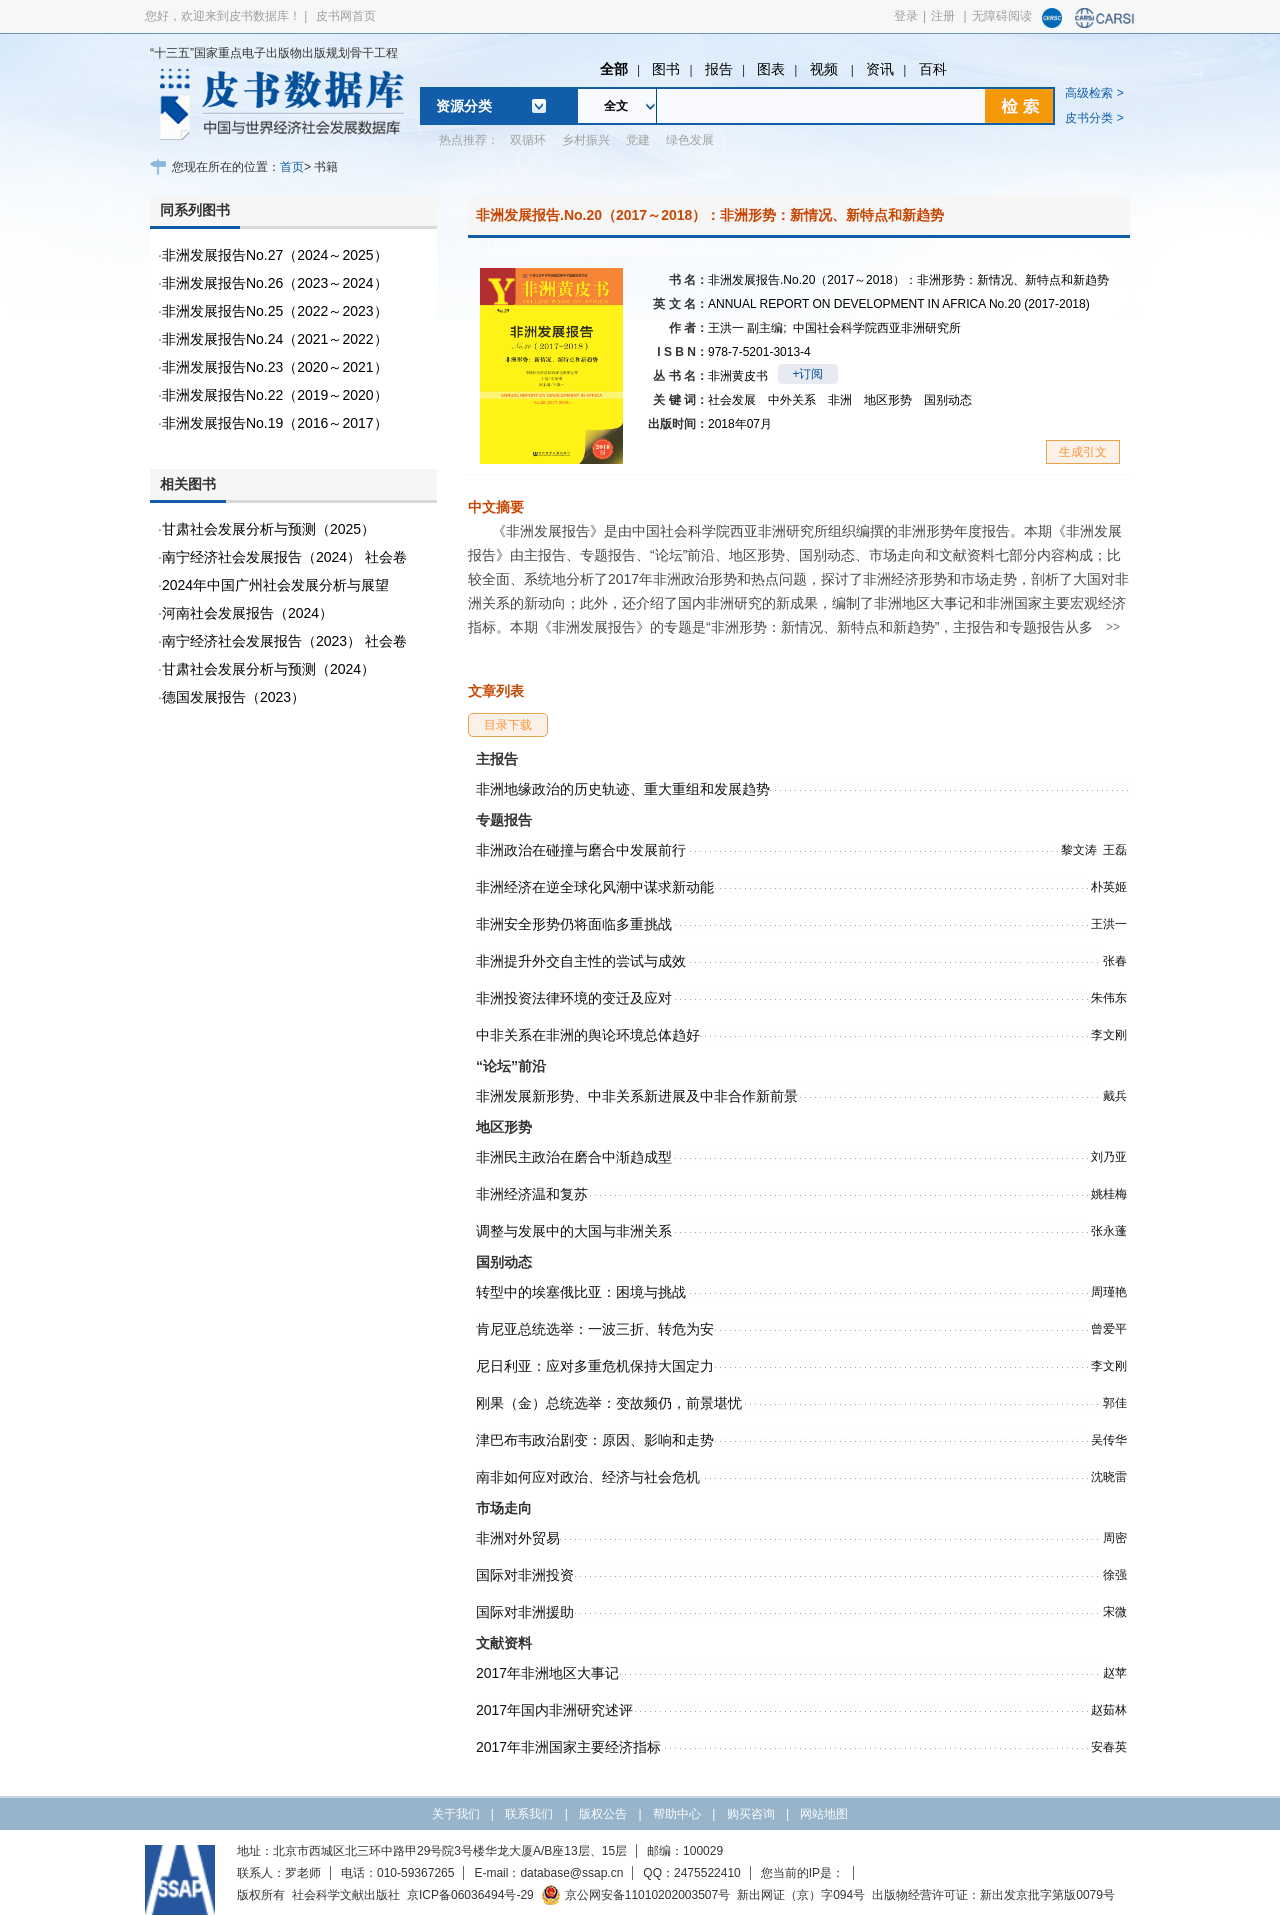  What do you see at coordinates (470, 1895) in the screenshot?
I see `京ICP备06036494号-29` at bounding box center [470, 1895].